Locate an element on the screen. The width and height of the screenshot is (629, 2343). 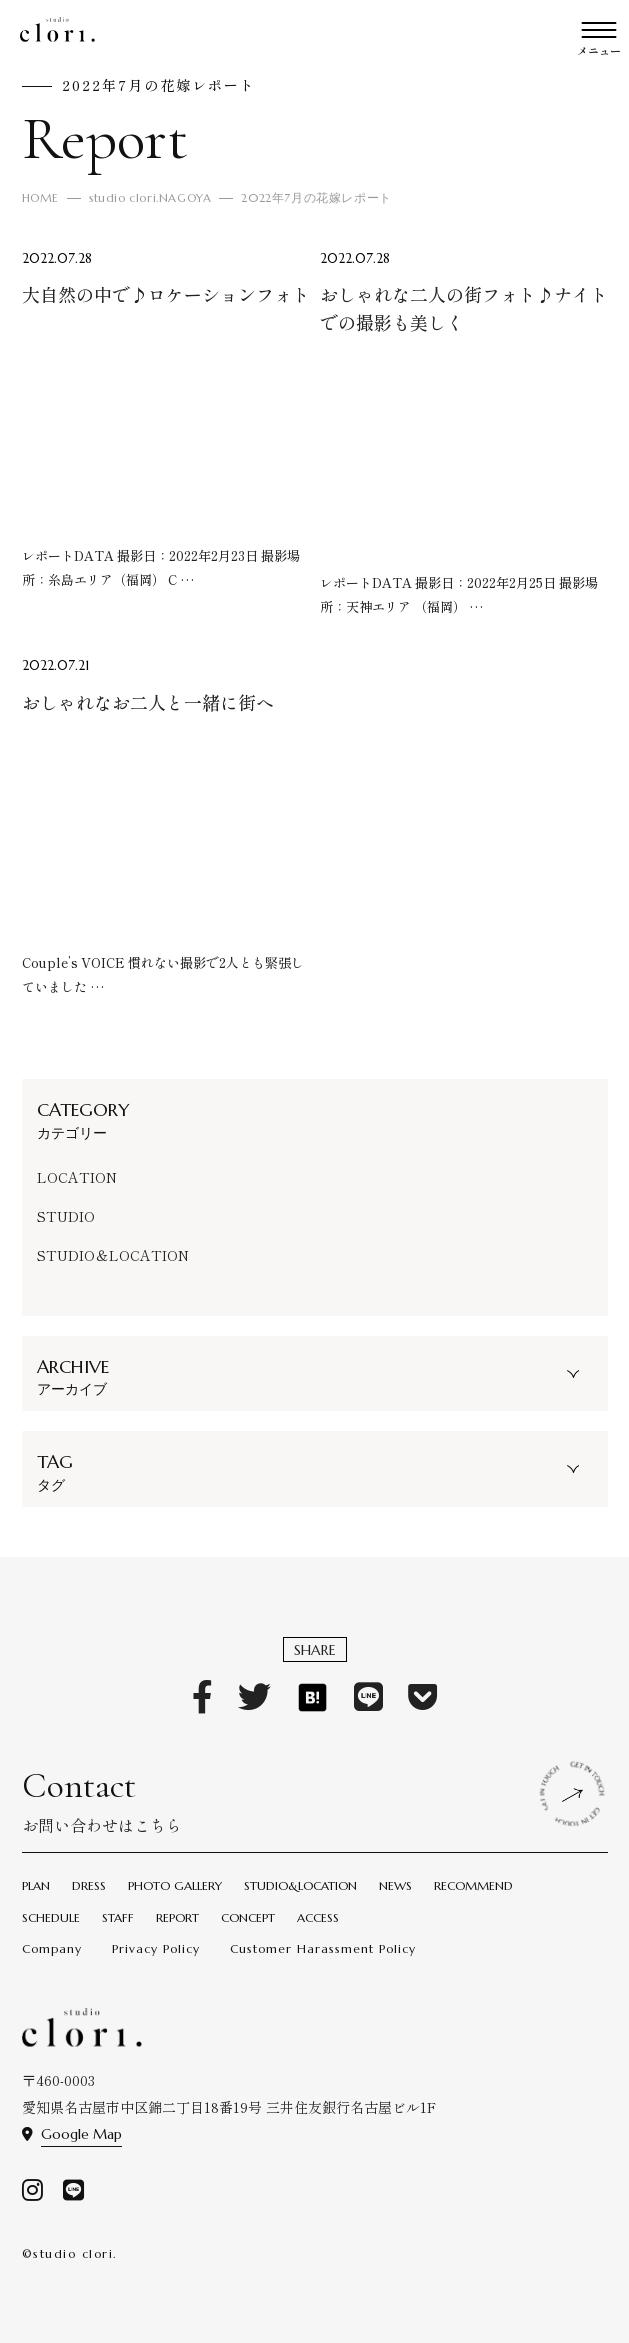
RECOMMEND is located at coordinates (473, 1885).